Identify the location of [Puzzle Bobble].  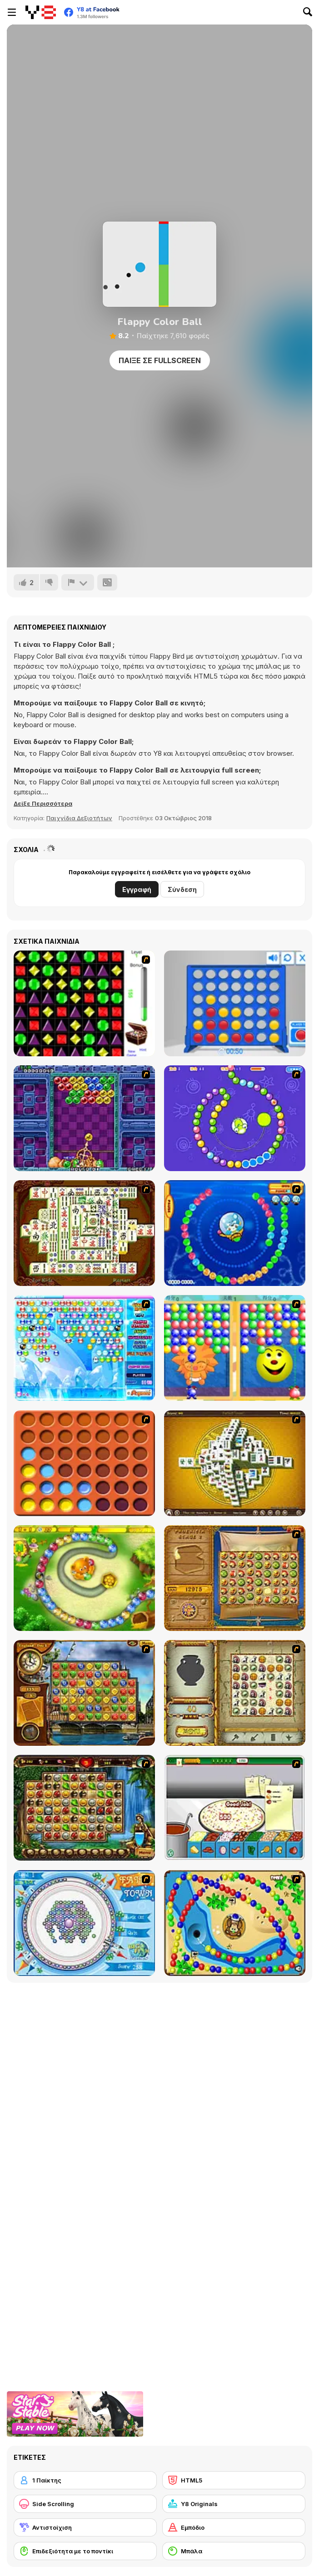
(84, 1118).